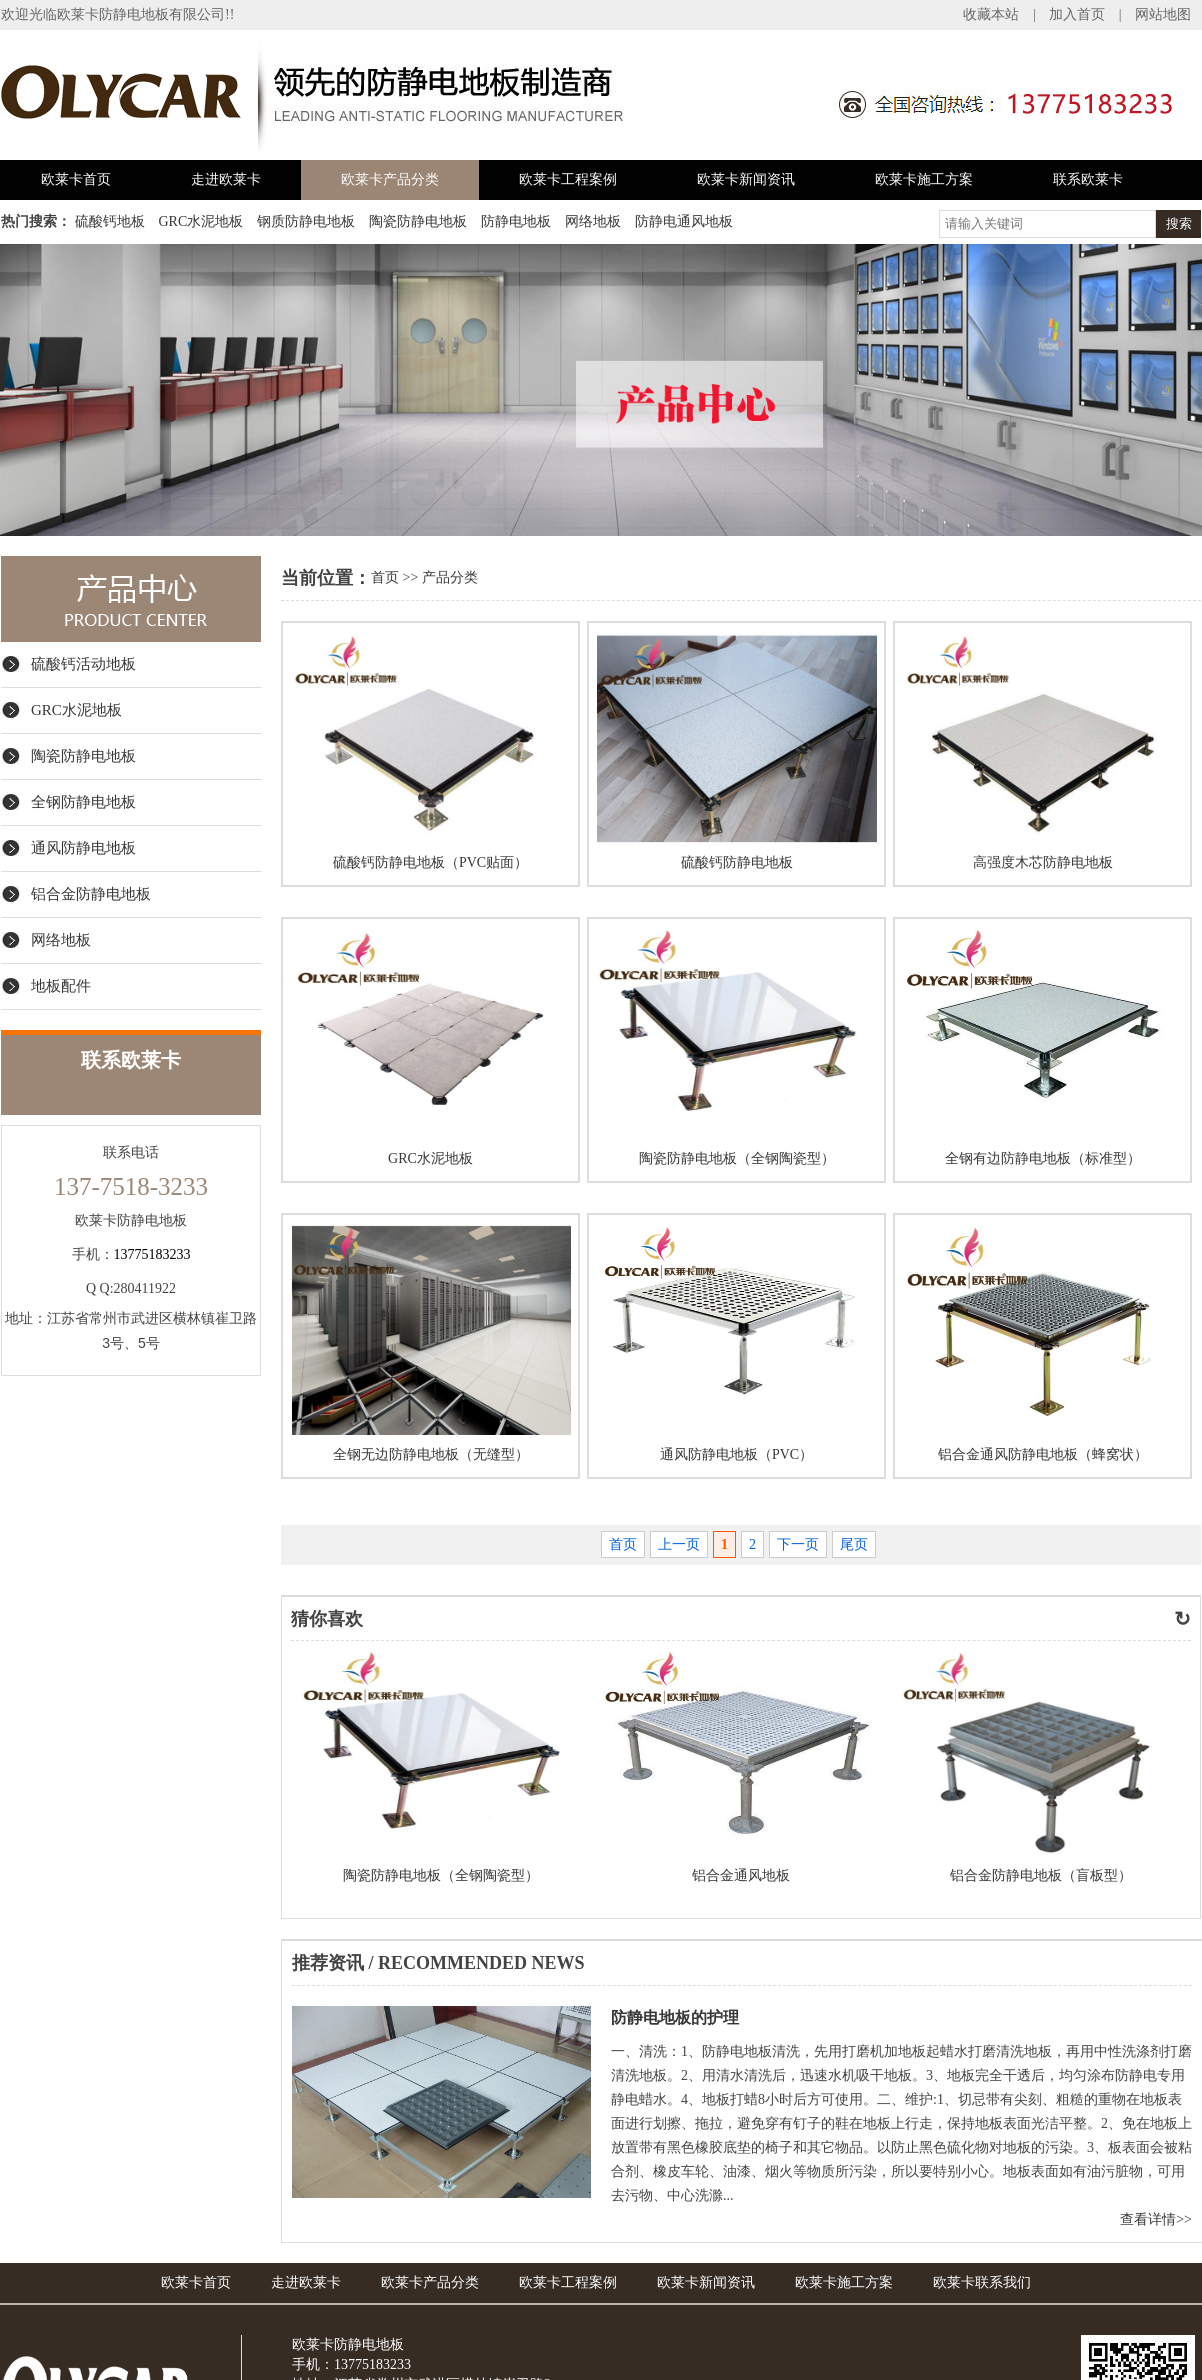 The height and width of the screenshot is (2380, 1202). I want to click on 欧莱卡新闻资讯, so click(746, 179).